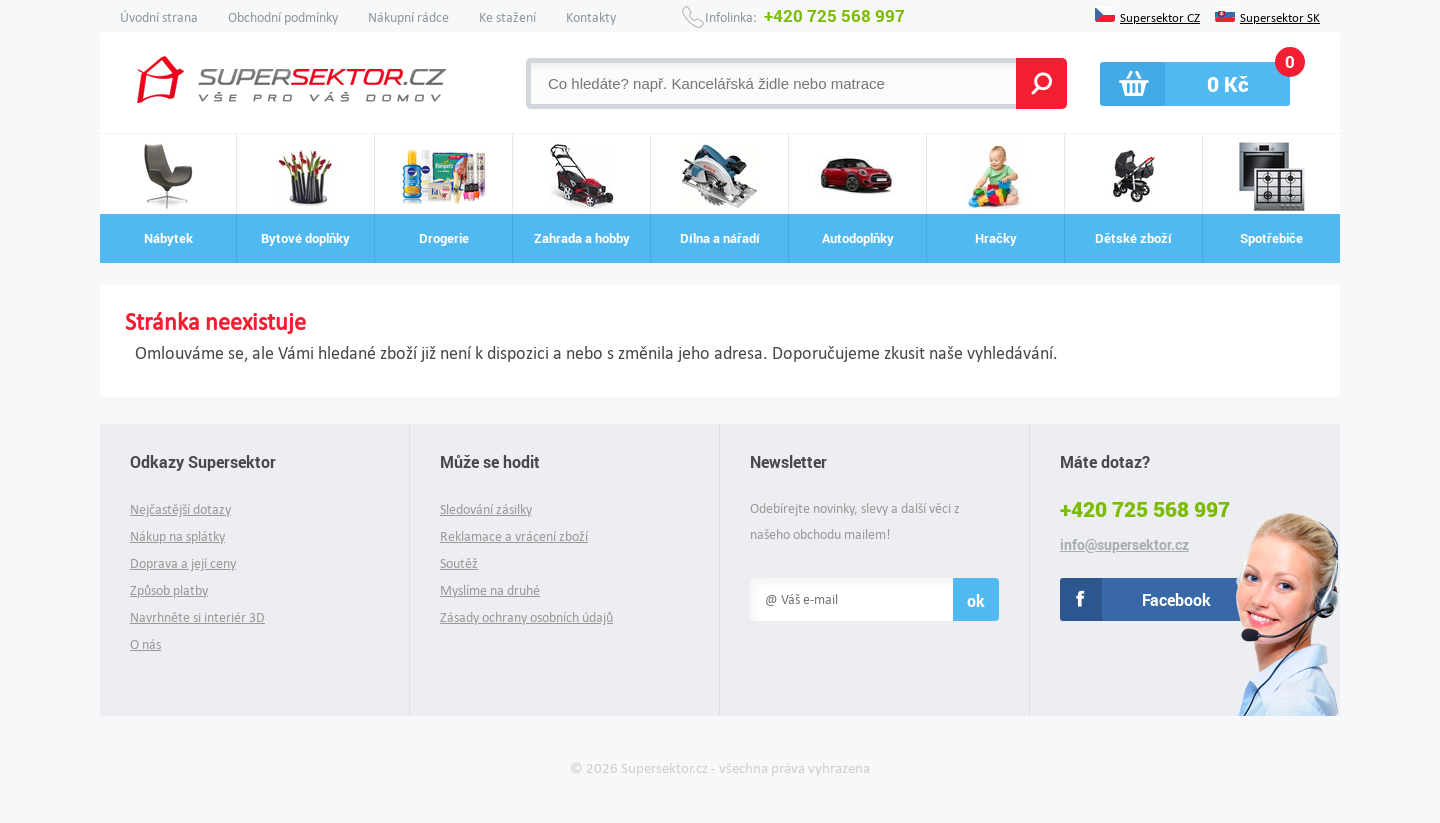  What do you see at coordinates (1124, 545) in the screenshot?
I see `info@supersektor.cz` at bounding box center [1124, 545].